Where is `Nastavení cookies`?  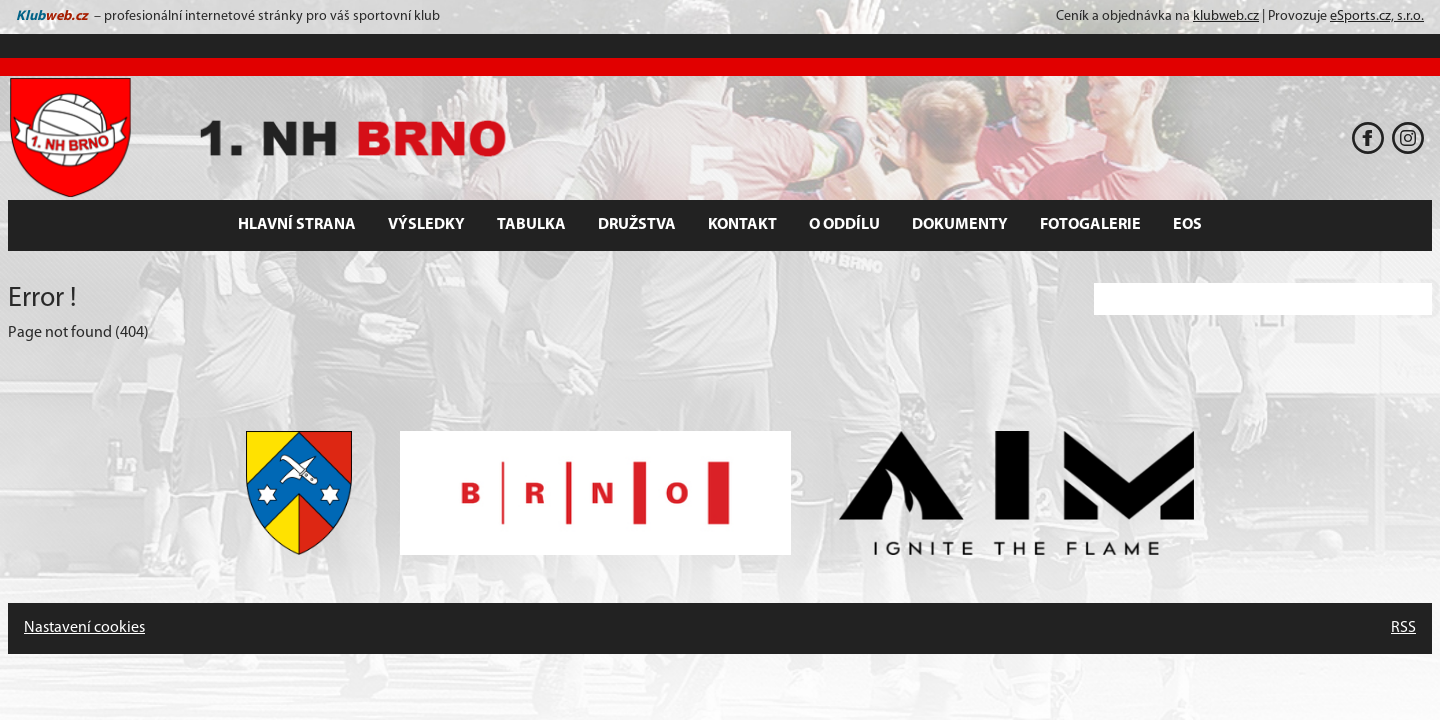 Nastavení cookies is located at coordinates (84, 628).